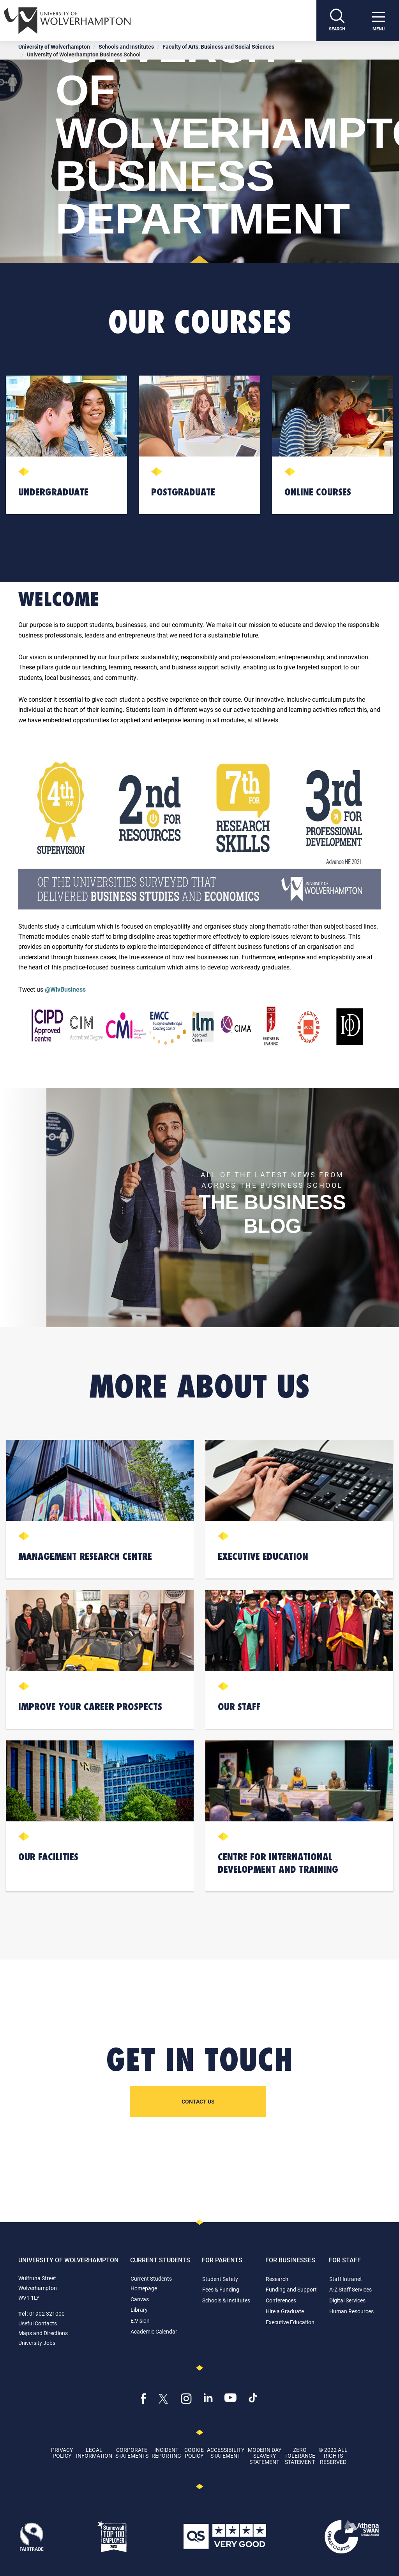  Describe the element at coordinates (218, 46) in the screenshot. I see `Faculty of Arts, Business and Social Sciences` at that location.